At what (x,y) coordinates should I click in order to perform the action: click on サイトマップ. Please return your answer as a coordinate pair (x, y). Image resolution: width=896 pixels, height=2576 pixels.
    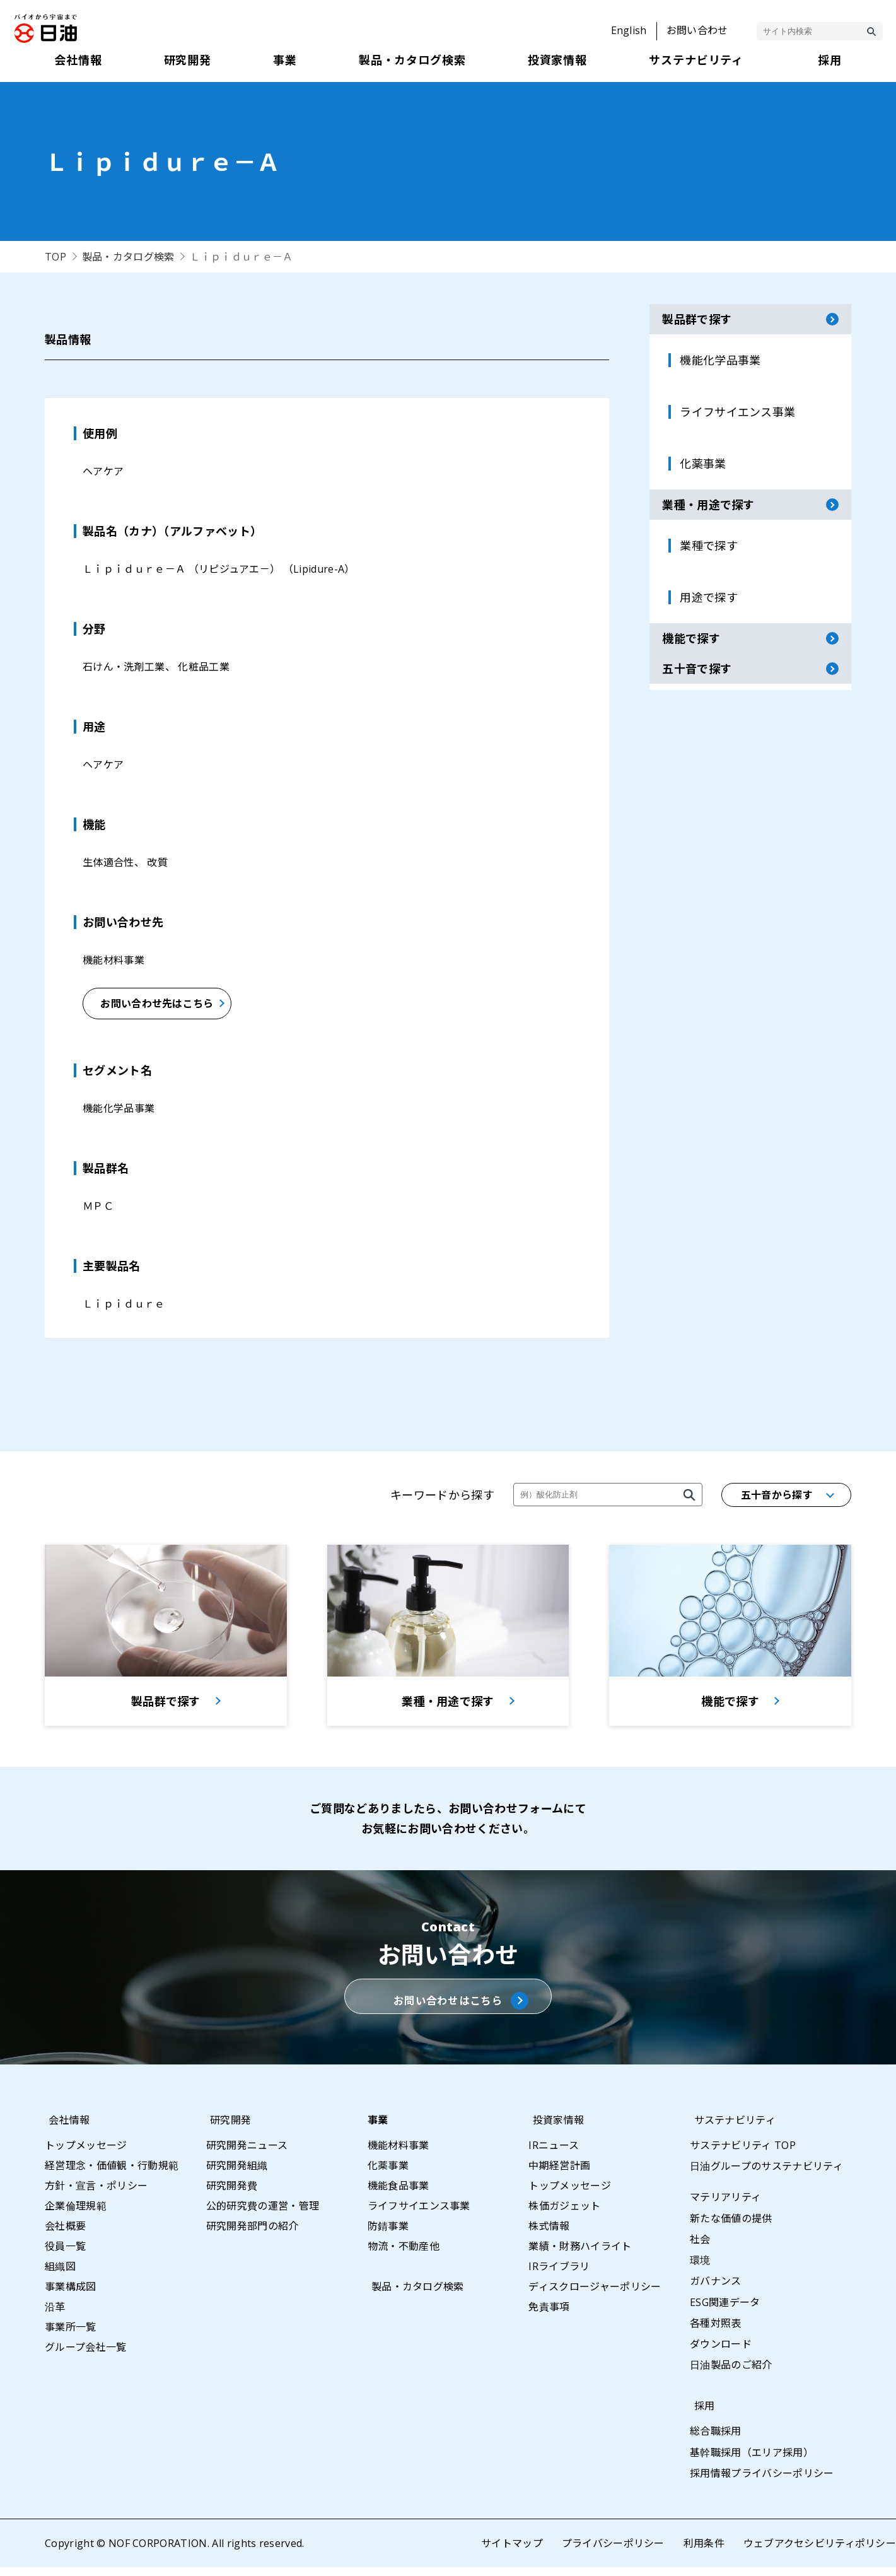
    Looking at the image, I should click on (511, 2552).